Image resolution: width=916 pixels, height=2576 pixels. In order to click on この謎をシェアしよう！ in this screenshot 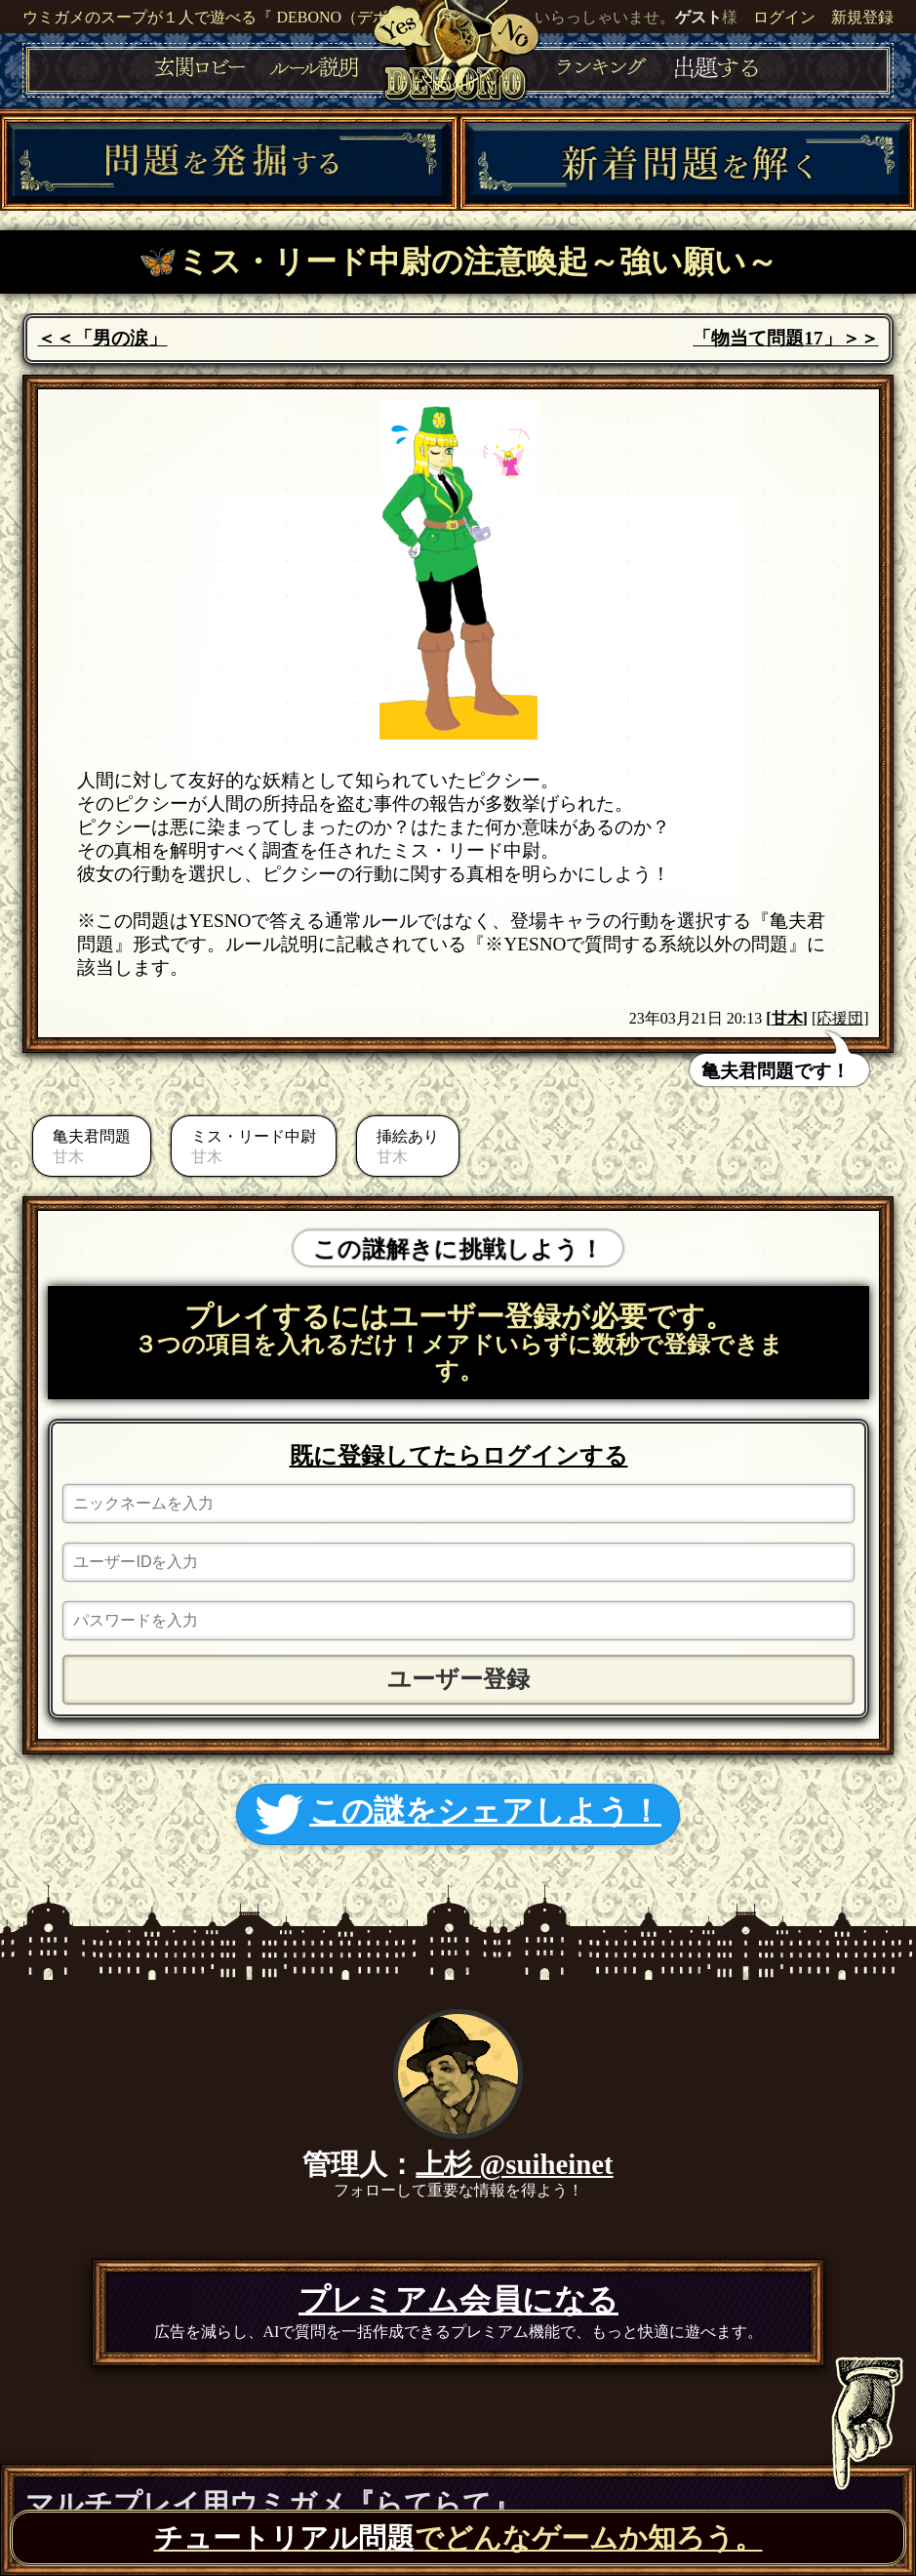, I will do `click(458, 1813)`.